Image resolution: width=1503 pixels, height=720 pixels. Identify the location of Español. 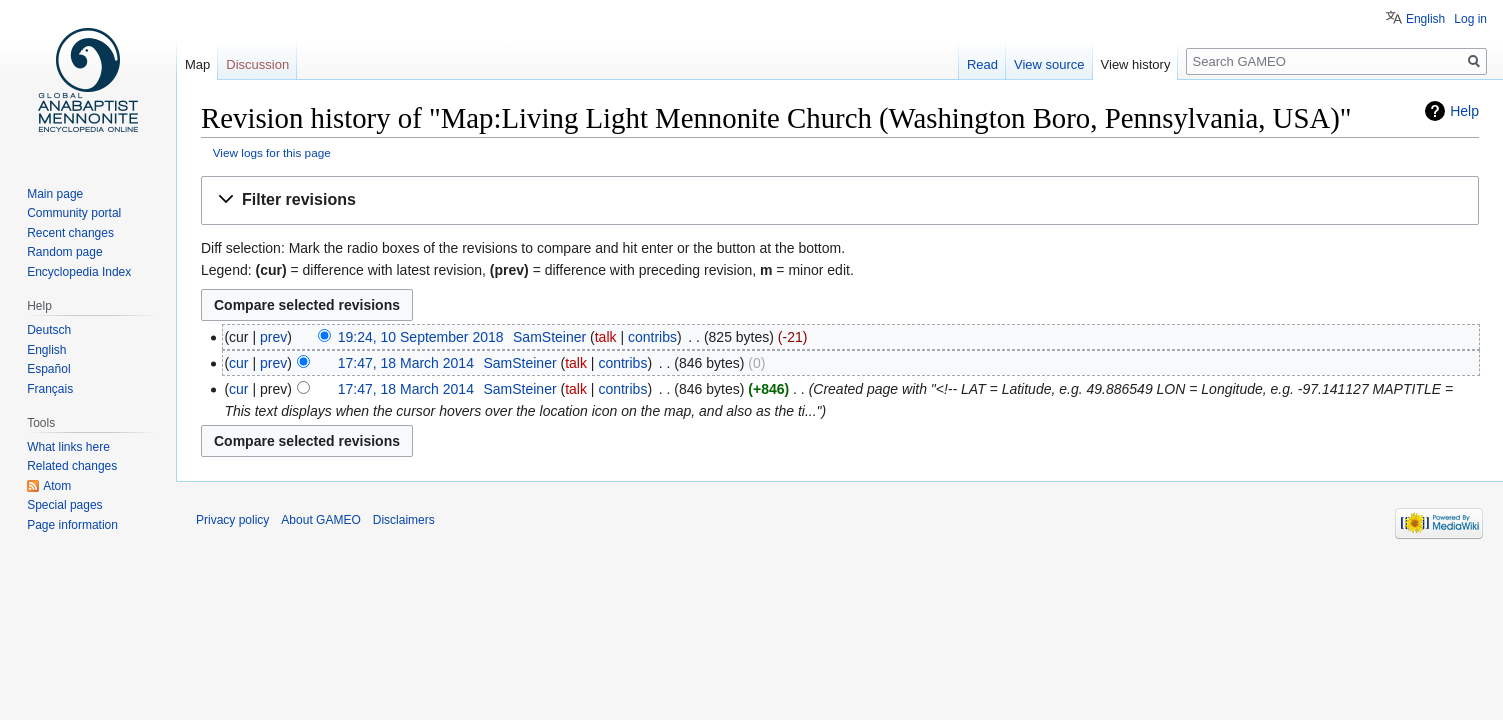
(48, 369).